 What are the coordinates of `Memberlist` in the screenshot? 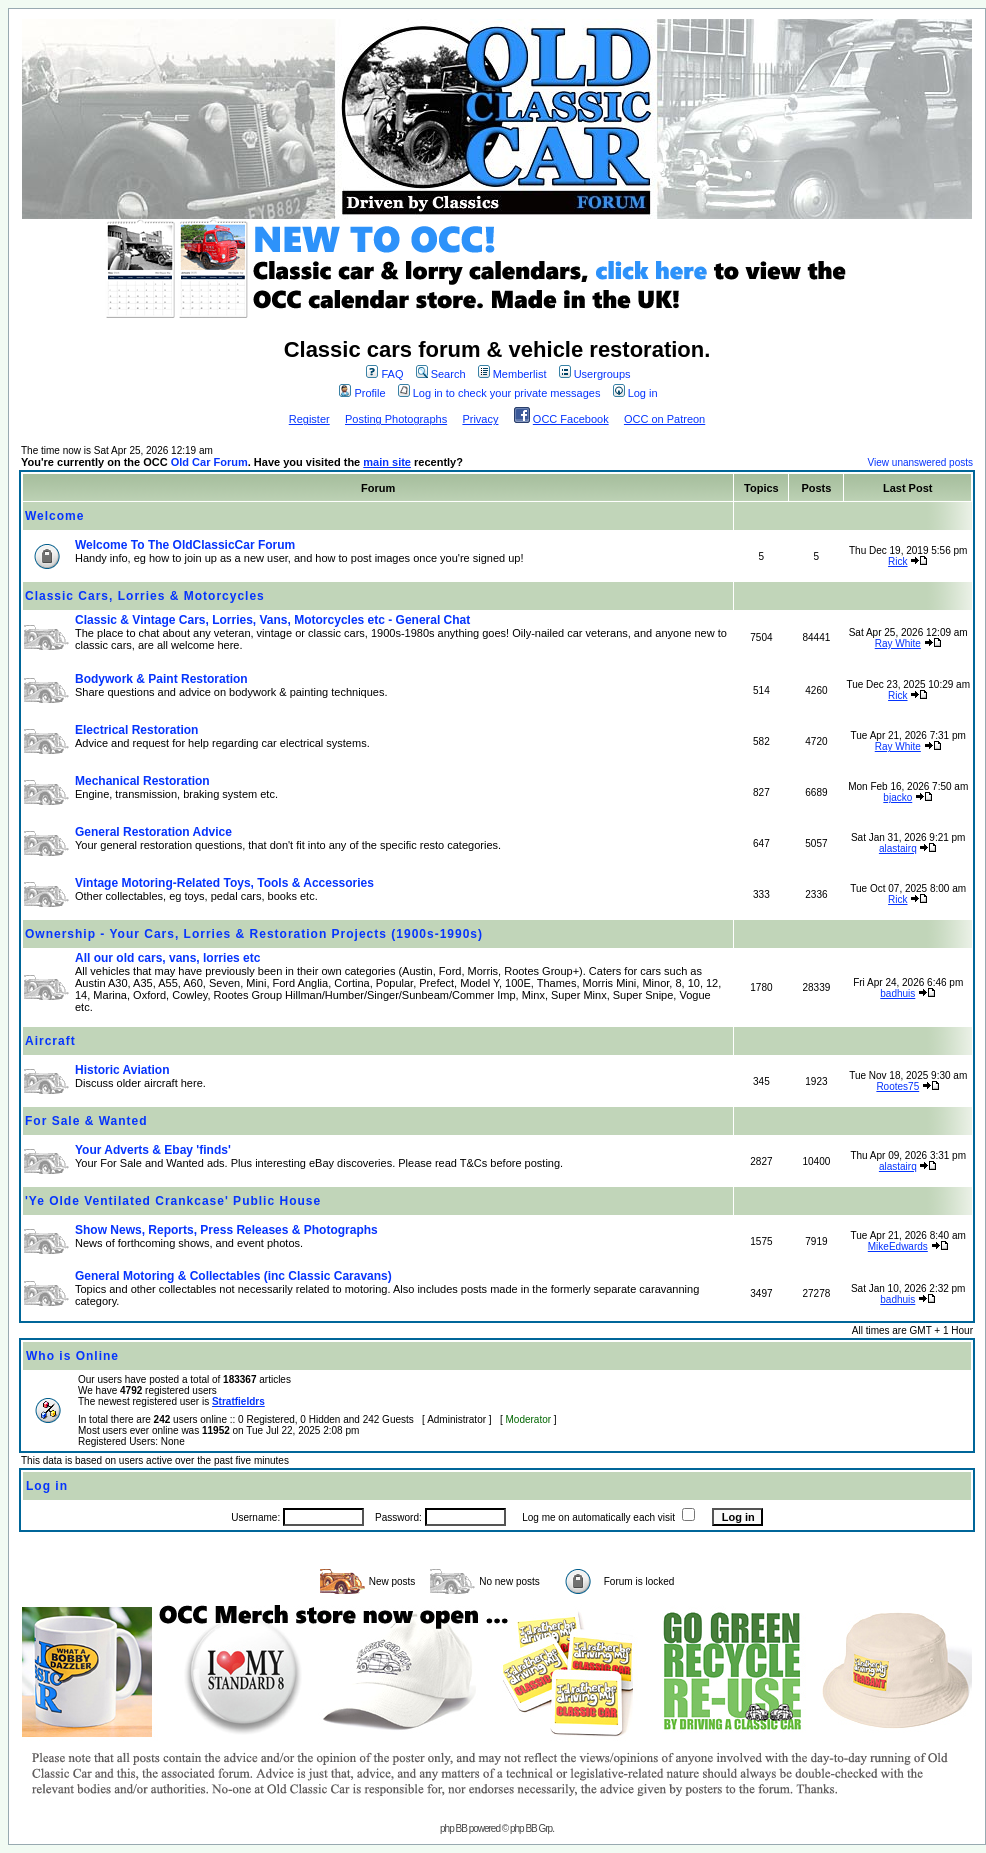 It's located at (512, 374).